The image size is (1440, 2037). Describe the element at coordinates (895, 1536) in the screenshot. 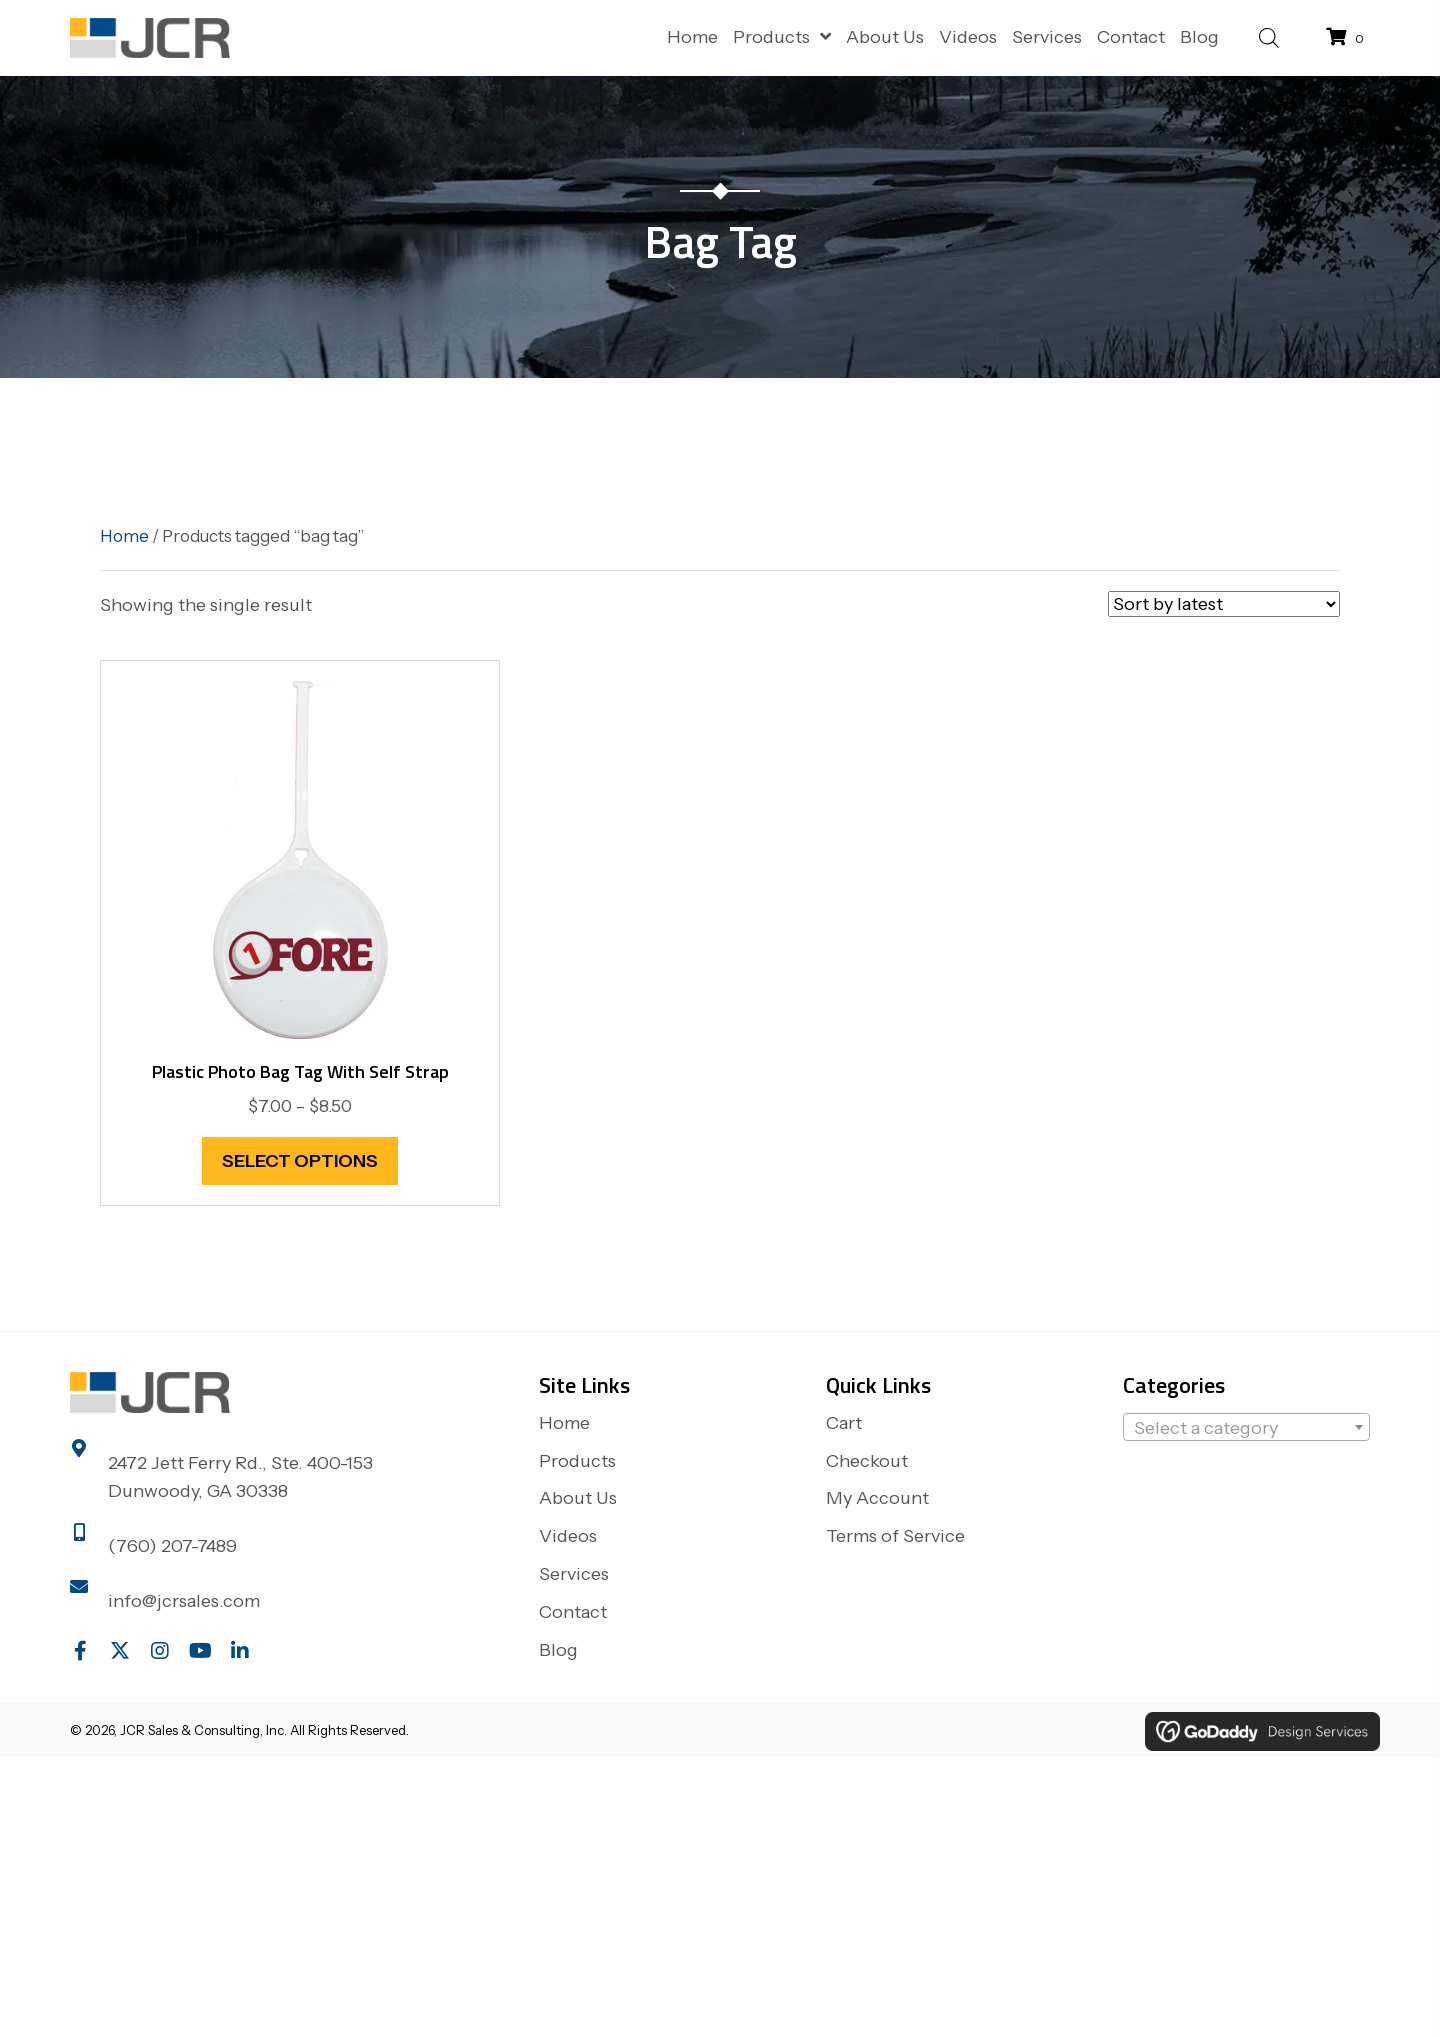

I see `Terms of Service` at that location.